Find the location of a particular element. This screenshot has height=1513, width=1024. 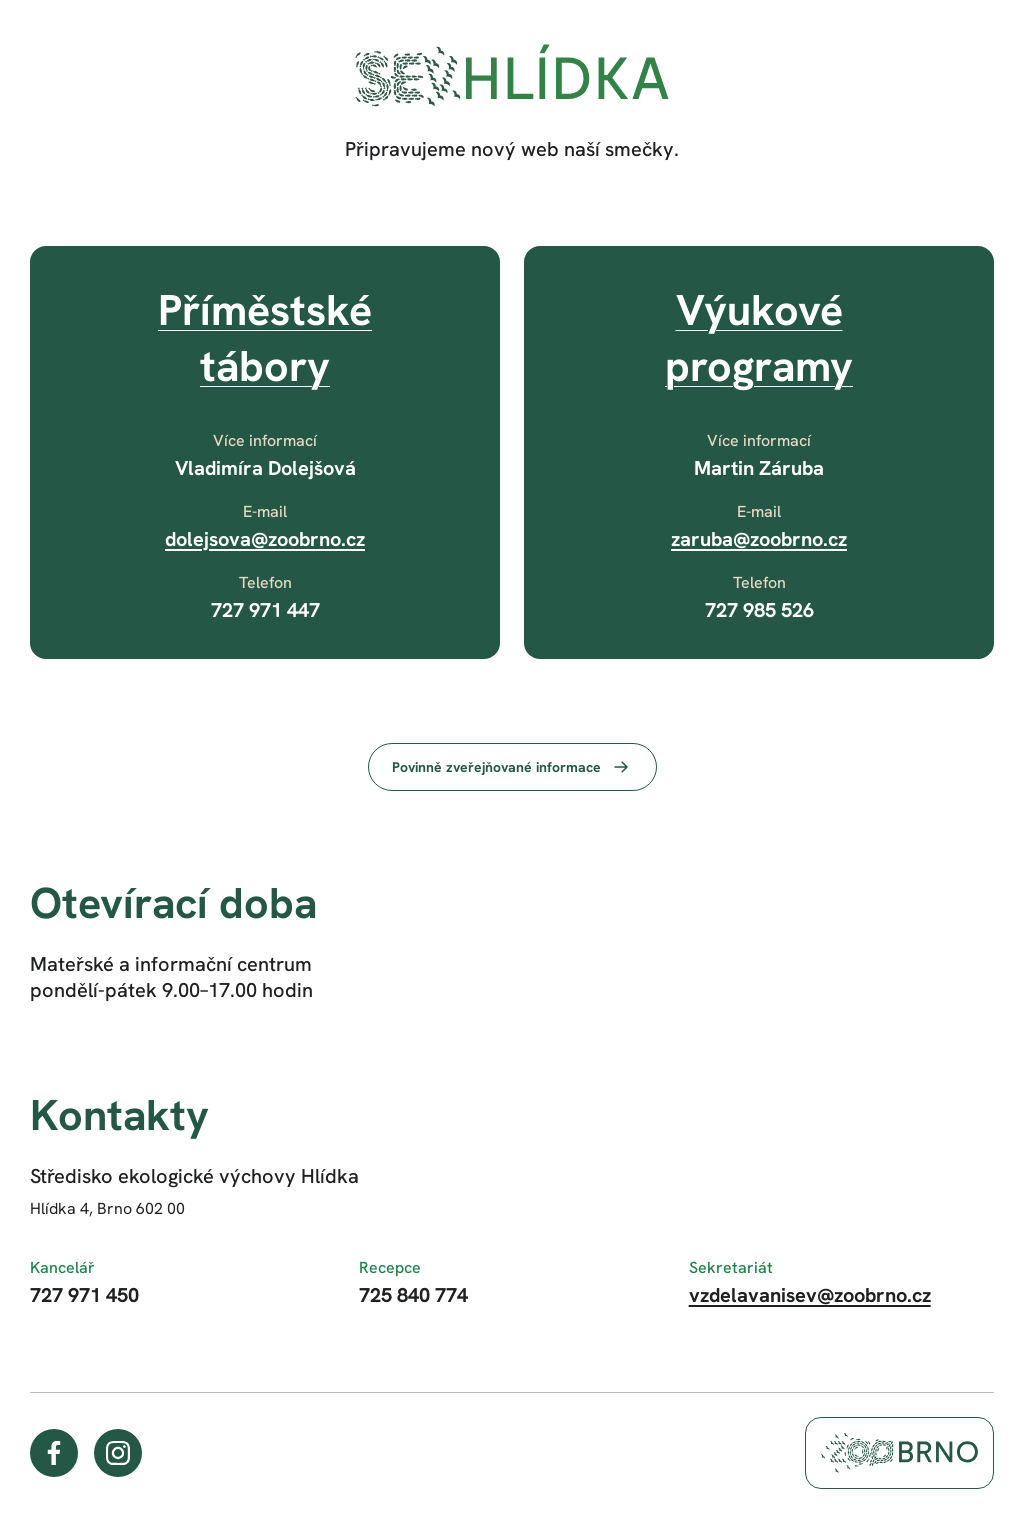

727 971 447 is located at coordinates (265, 610).